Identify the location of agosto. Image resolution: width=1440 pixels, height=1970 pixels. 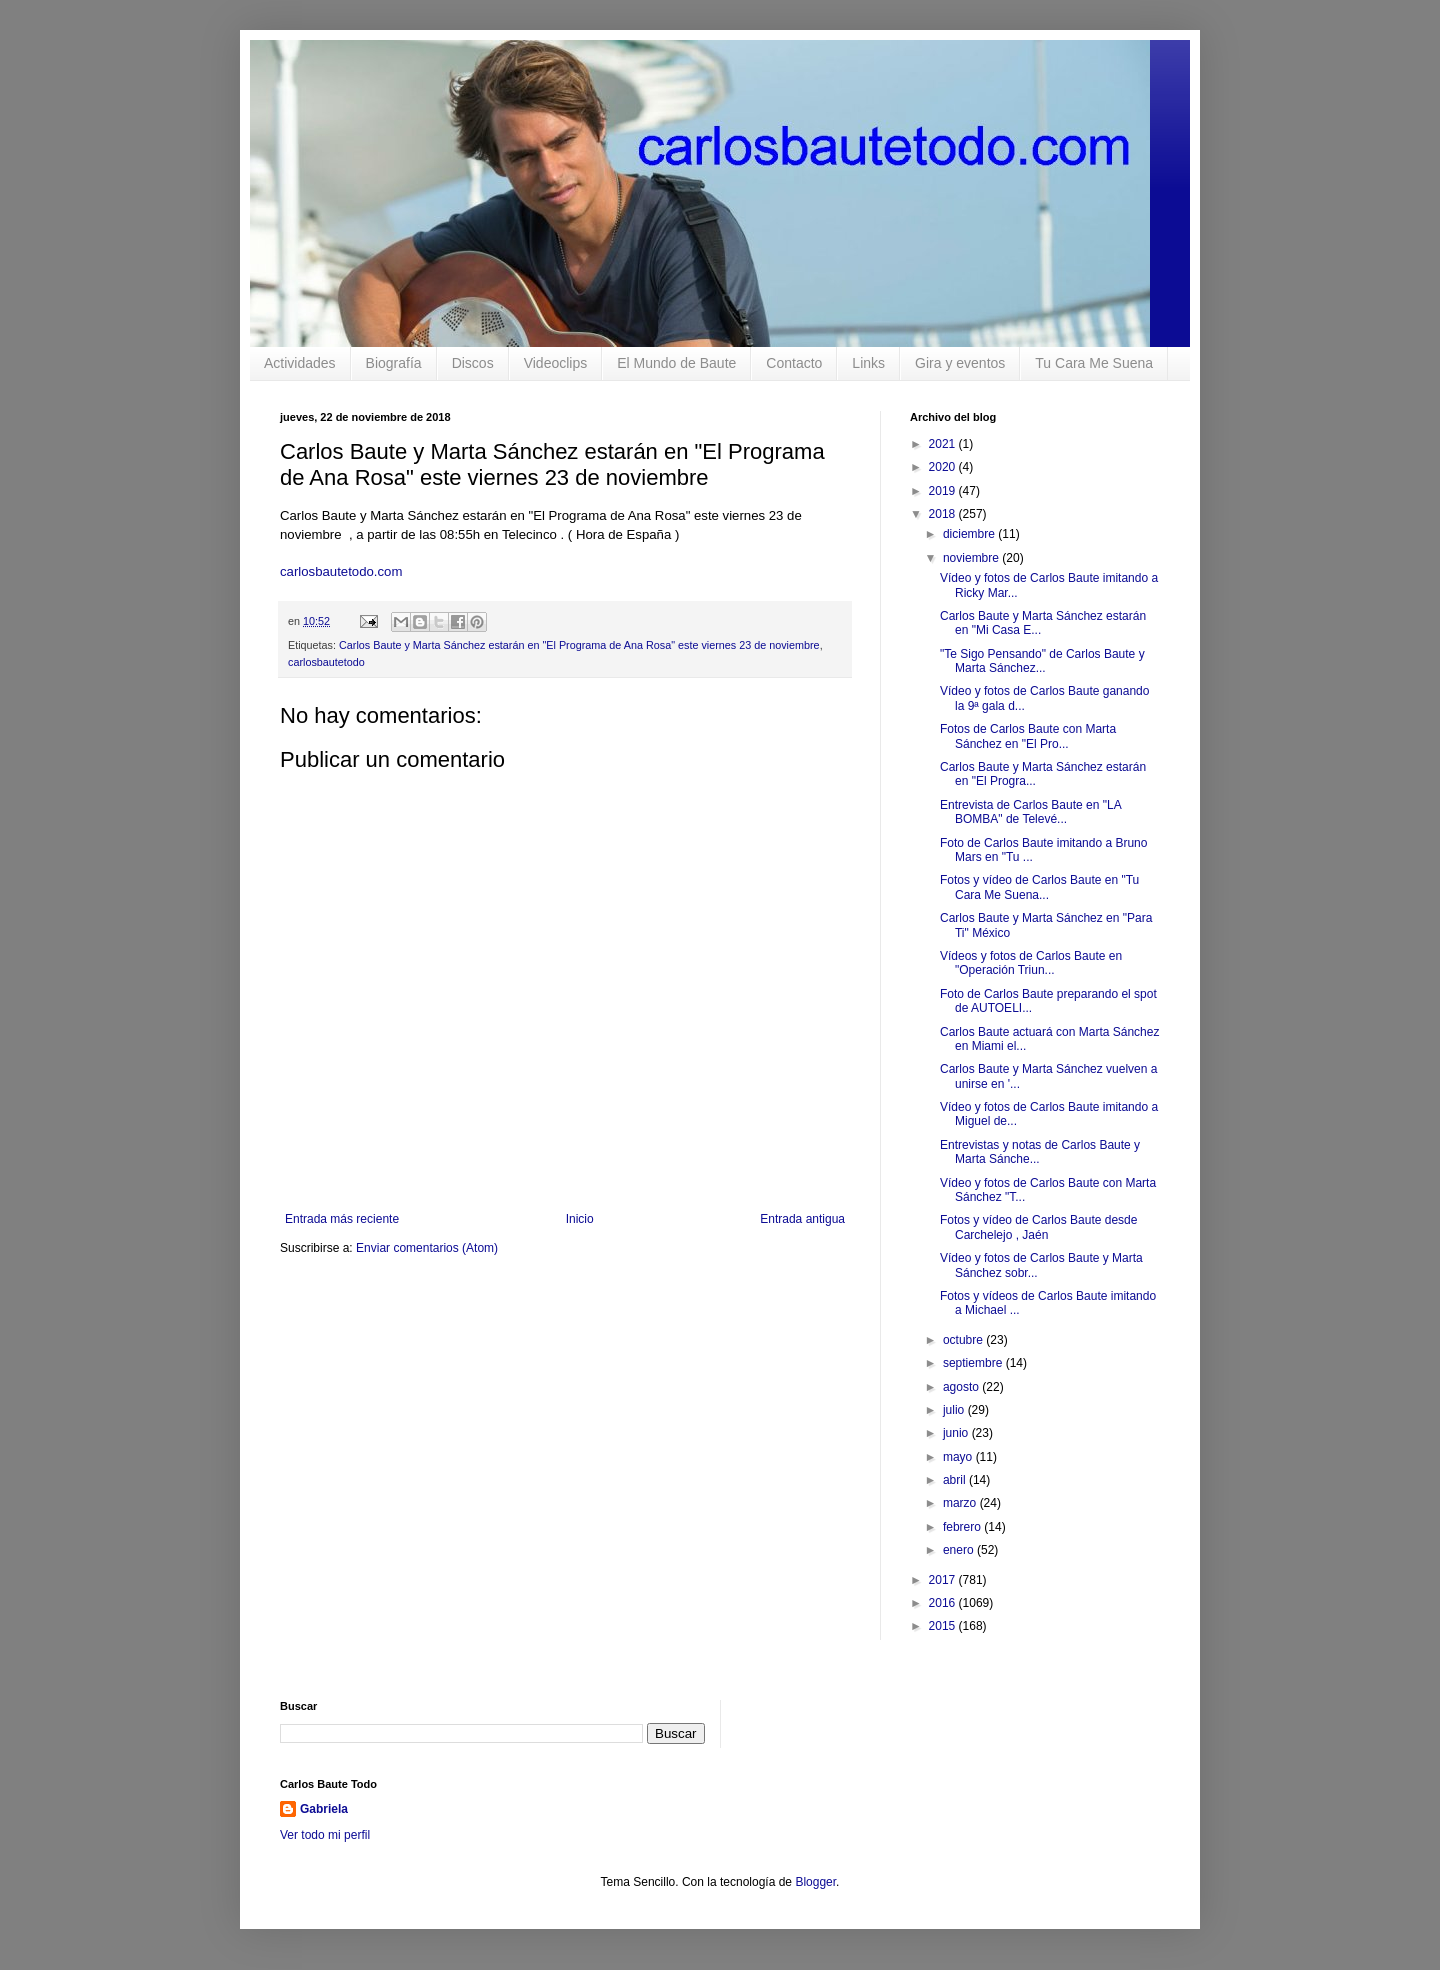
(962, 1387).